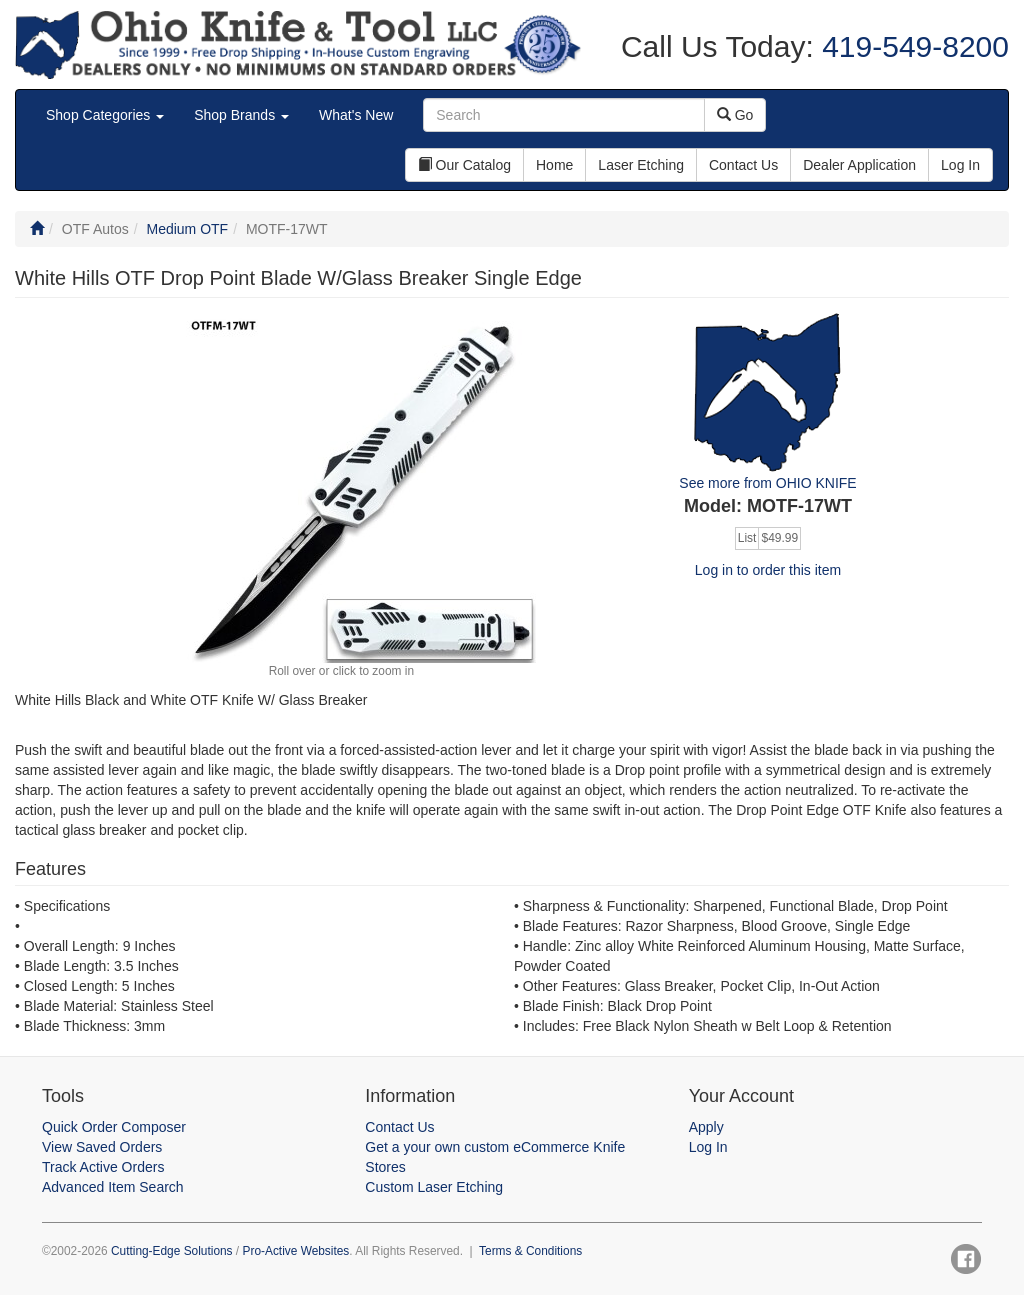  I want to click on Our Catalog [button], so click(464, 165).